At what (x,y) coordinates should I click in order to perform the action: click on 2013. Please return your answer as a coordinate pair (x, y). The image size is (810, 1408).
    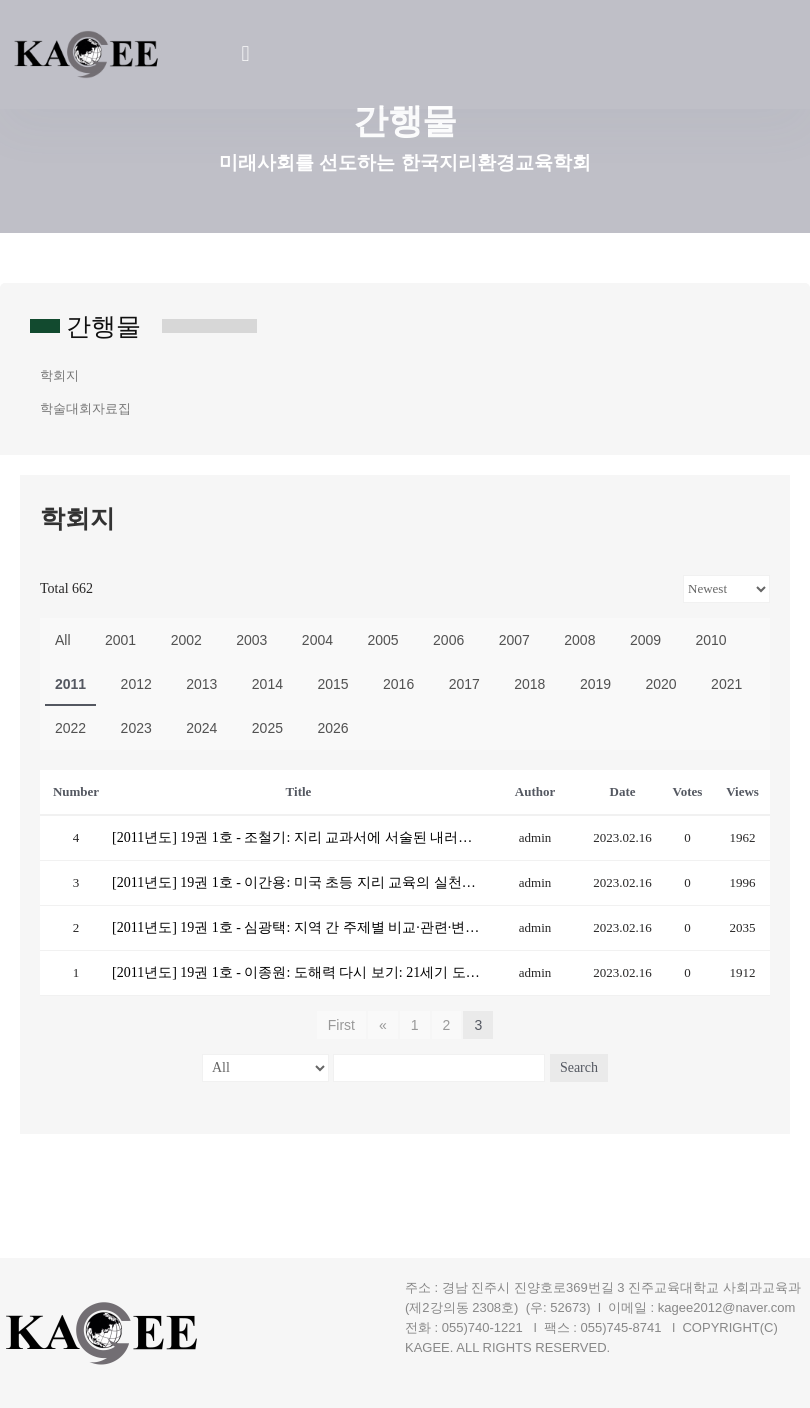
    Looking at the image, I should click on (201, 684).